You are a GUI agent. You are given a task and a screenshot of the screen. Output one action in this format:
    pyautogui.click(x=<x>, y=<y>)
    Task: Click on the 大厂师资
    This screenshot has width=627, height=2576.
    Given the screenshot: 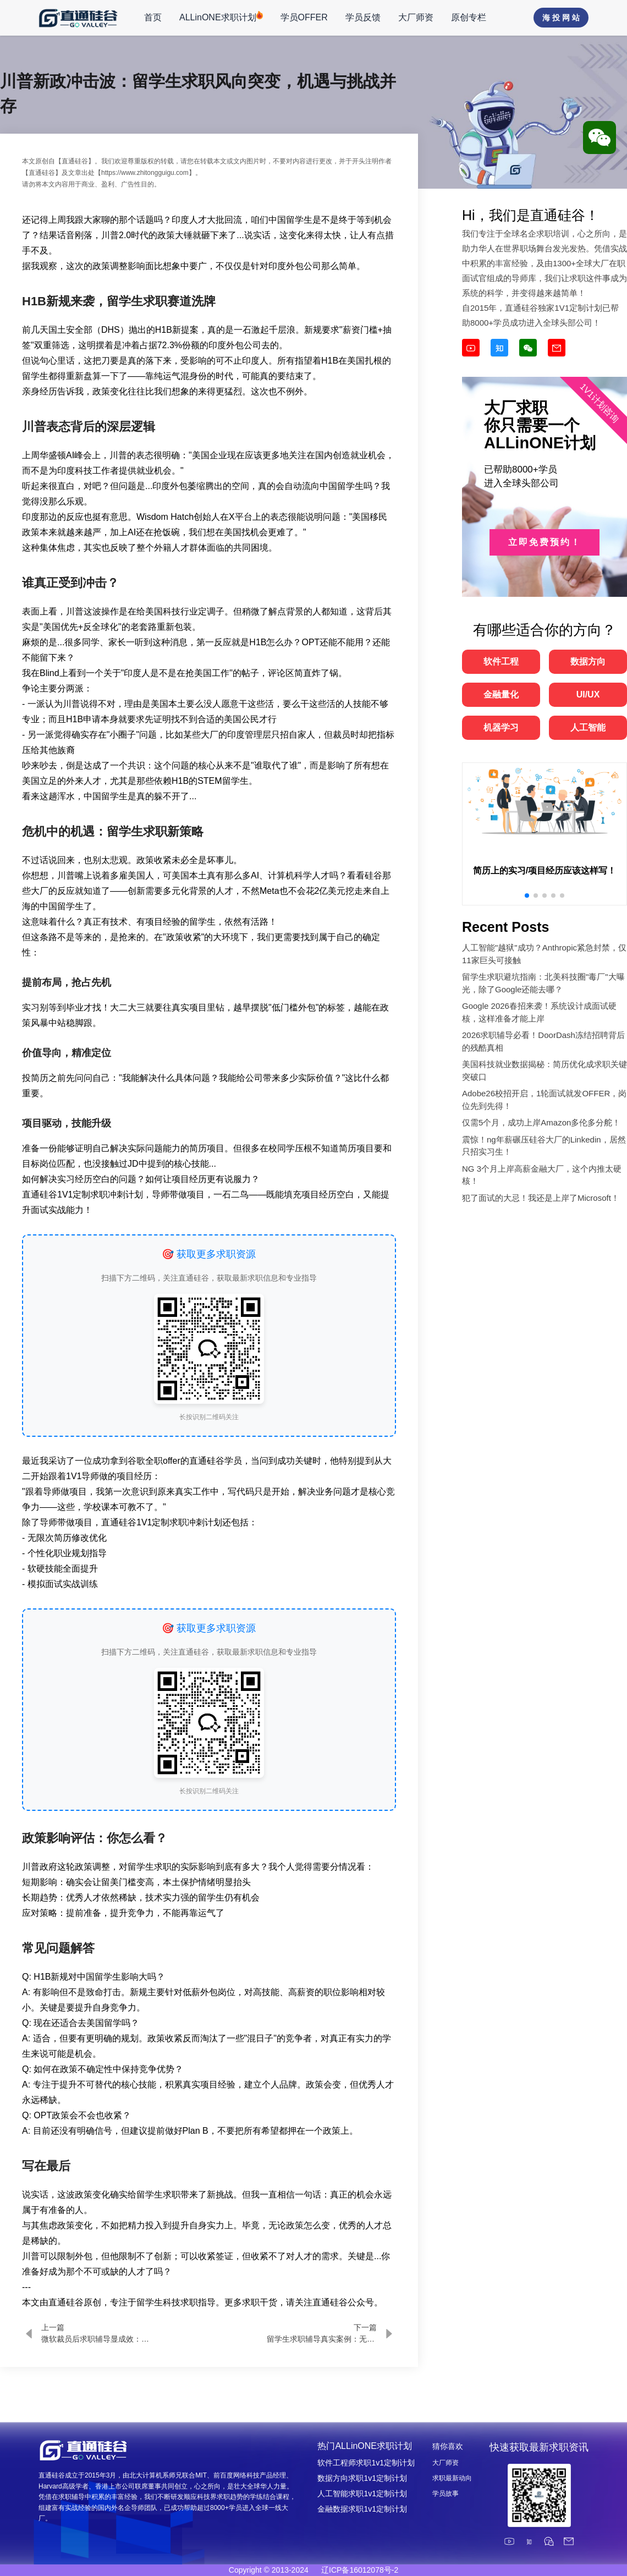 What is the action you would take?
    pyautogui.click(x=415, y=17)
    